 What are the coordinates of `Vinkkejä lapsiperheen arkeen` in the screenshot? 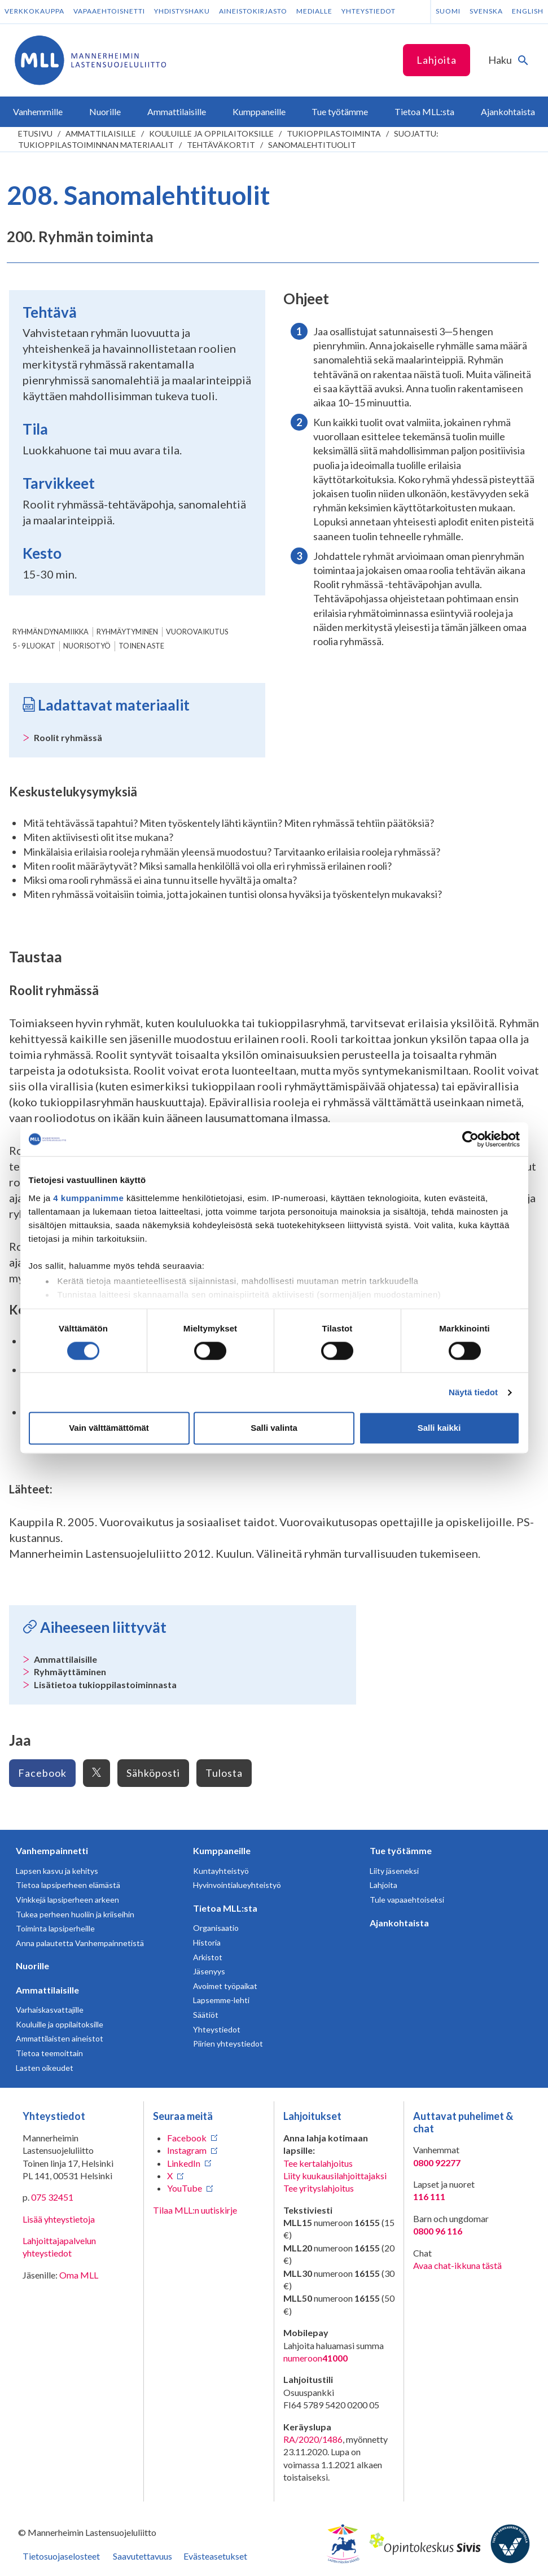 It's located at (67, 1899).